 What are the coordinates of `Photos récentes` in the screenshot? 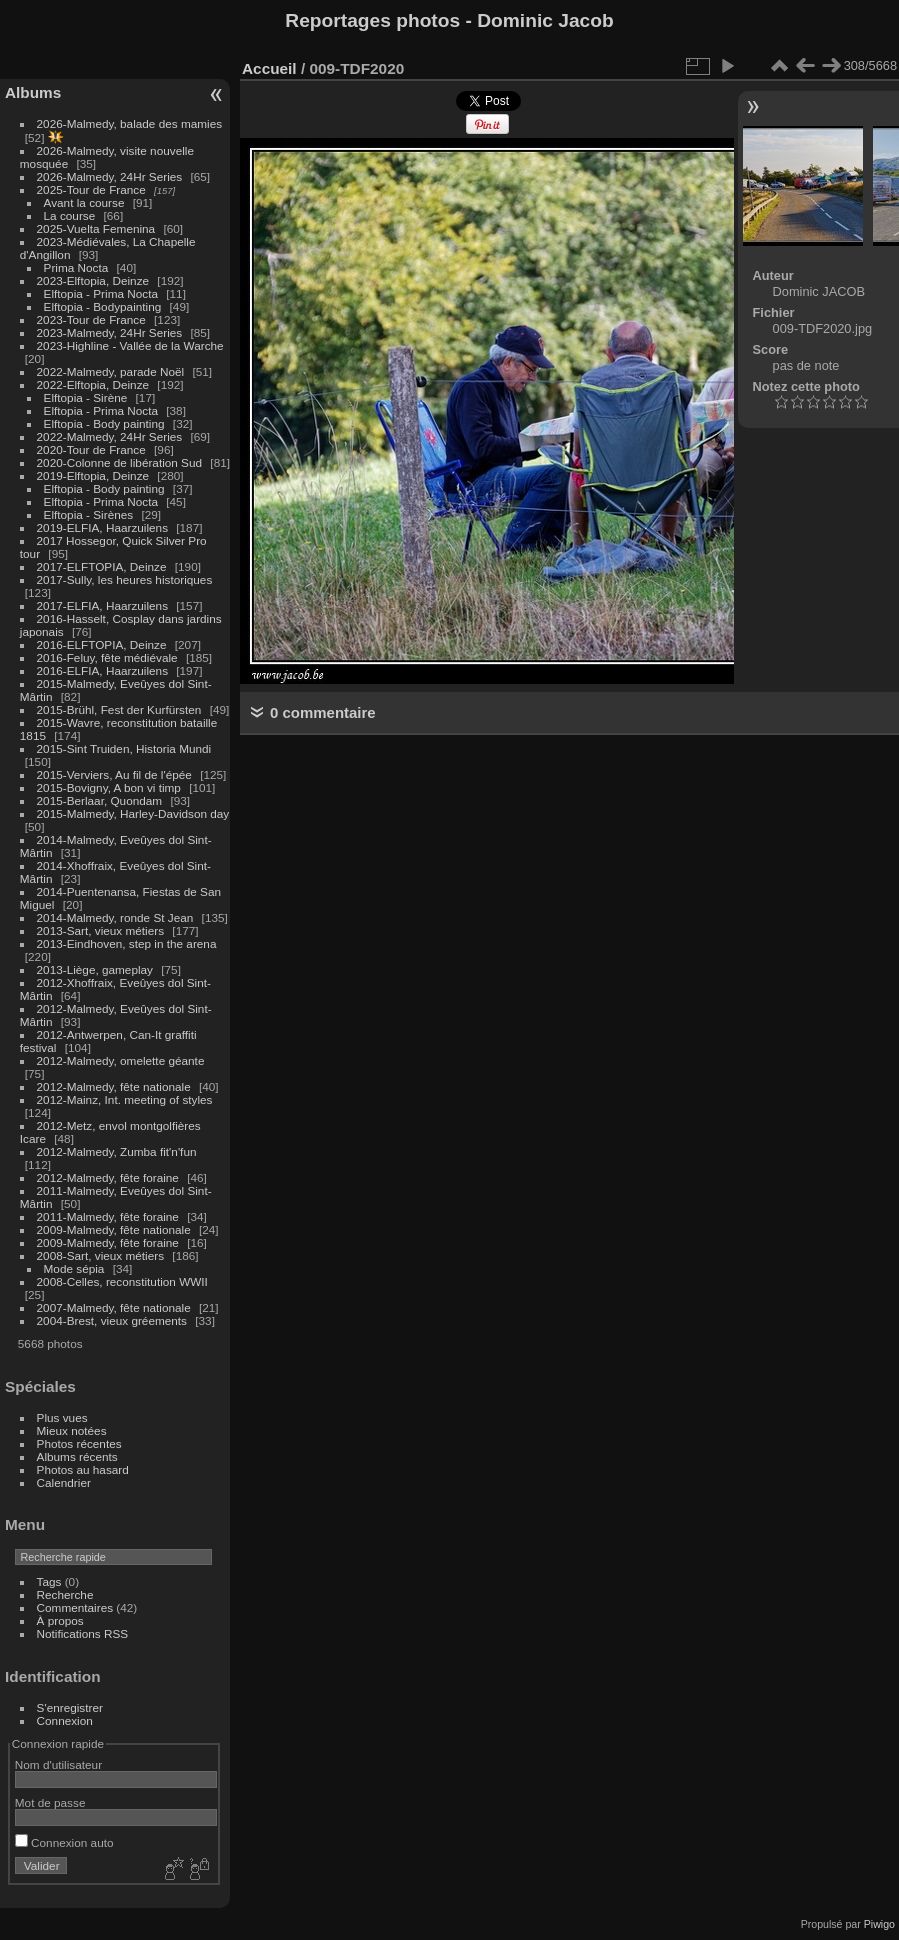 It's located at (79, 1443).